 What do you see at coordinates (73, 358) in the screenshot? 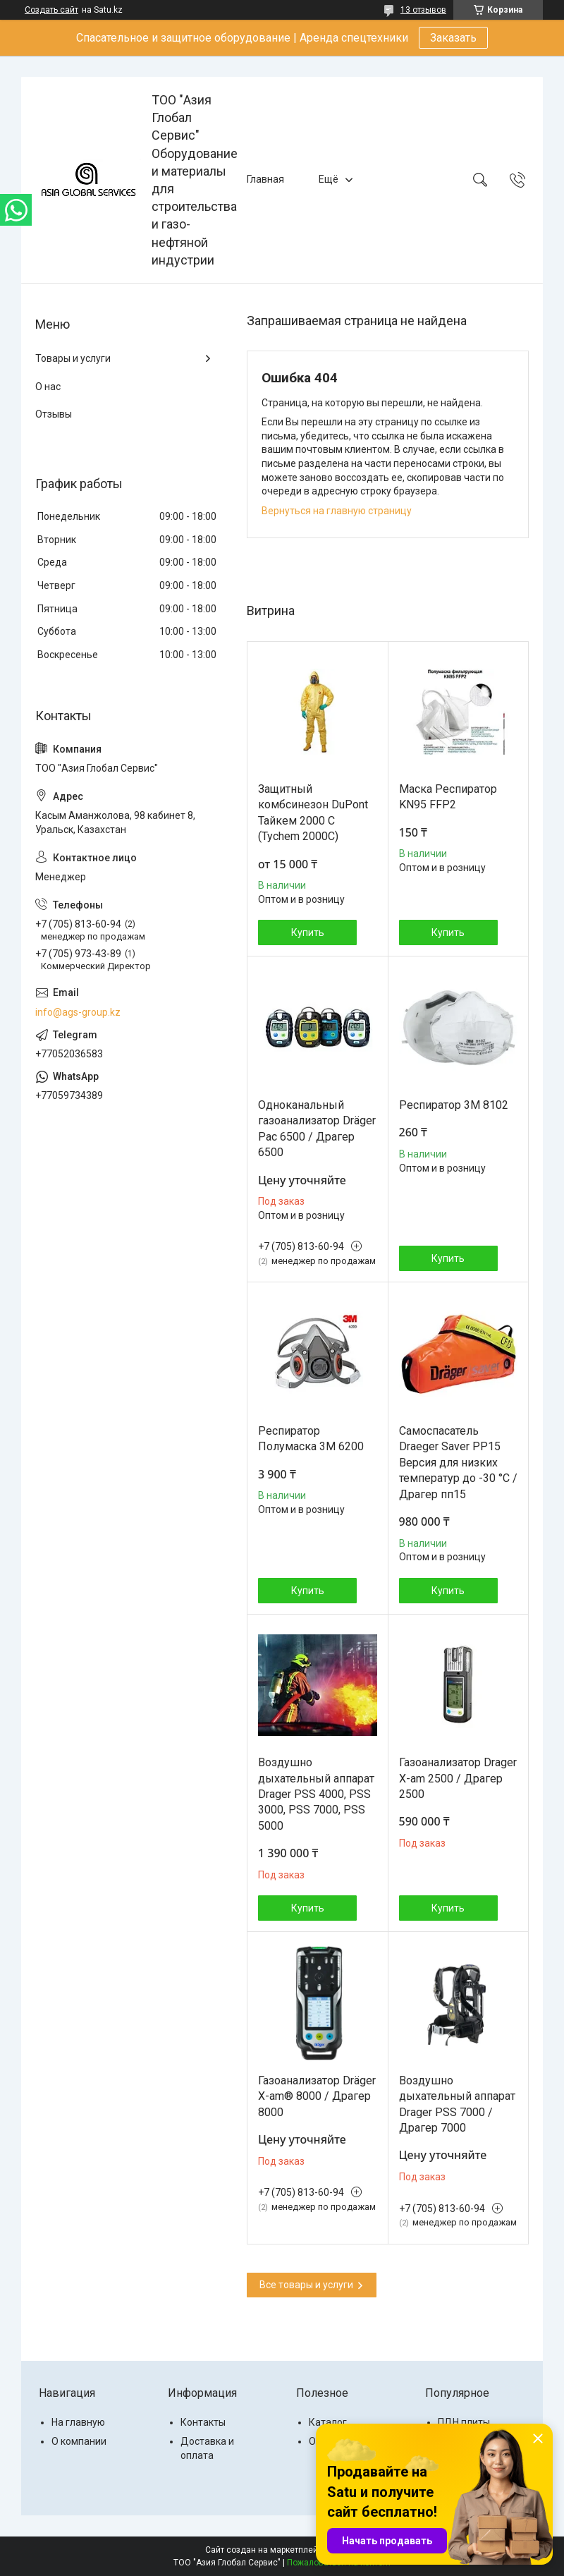
I see `Товары и услуги` at bounding box center [73, 358].